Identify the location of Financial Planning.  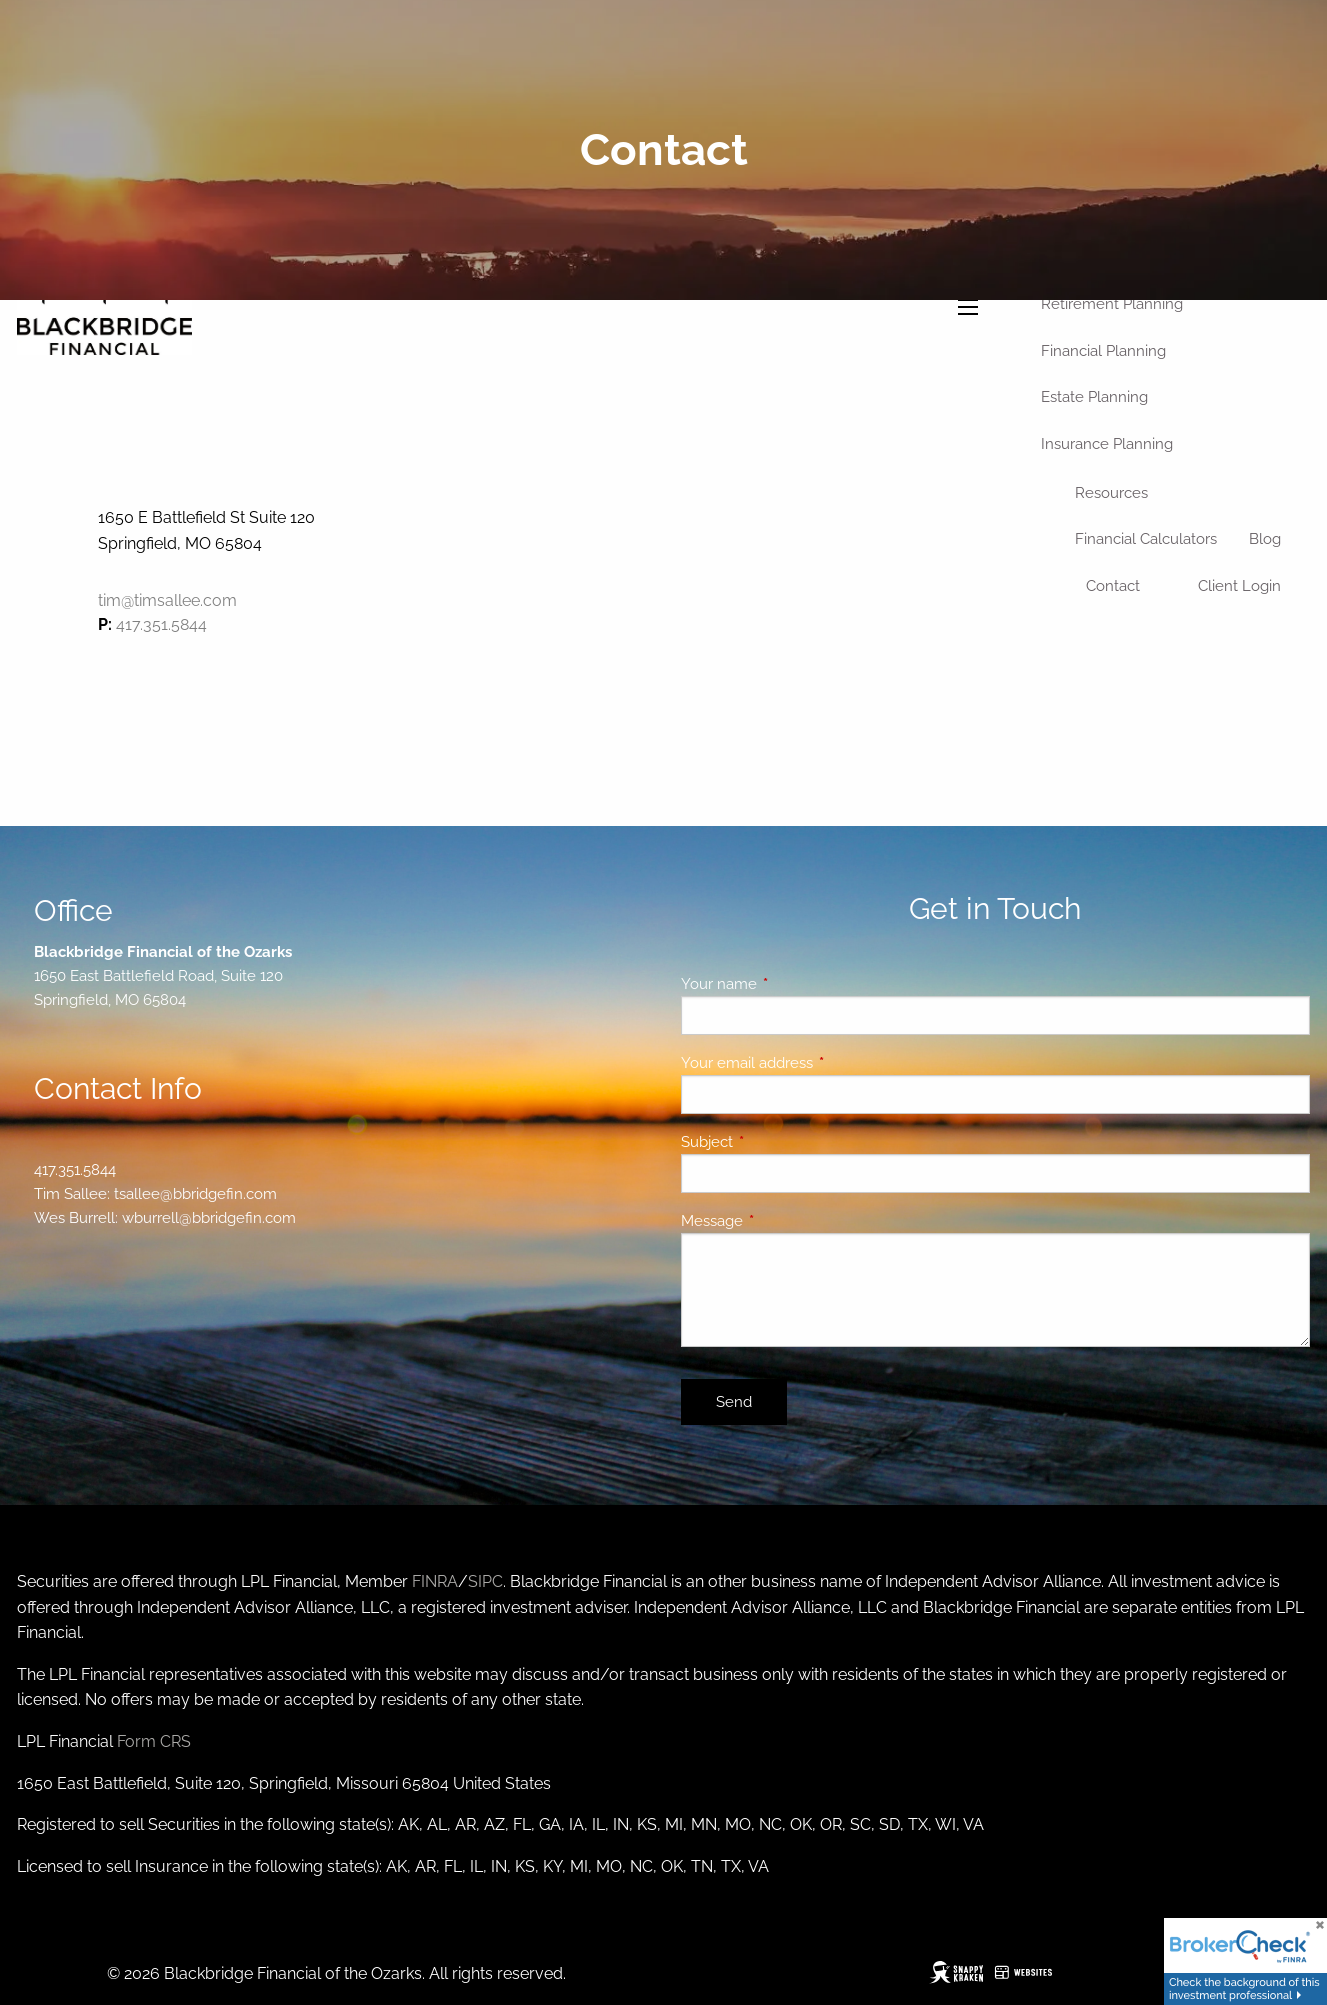
(1103, 351).